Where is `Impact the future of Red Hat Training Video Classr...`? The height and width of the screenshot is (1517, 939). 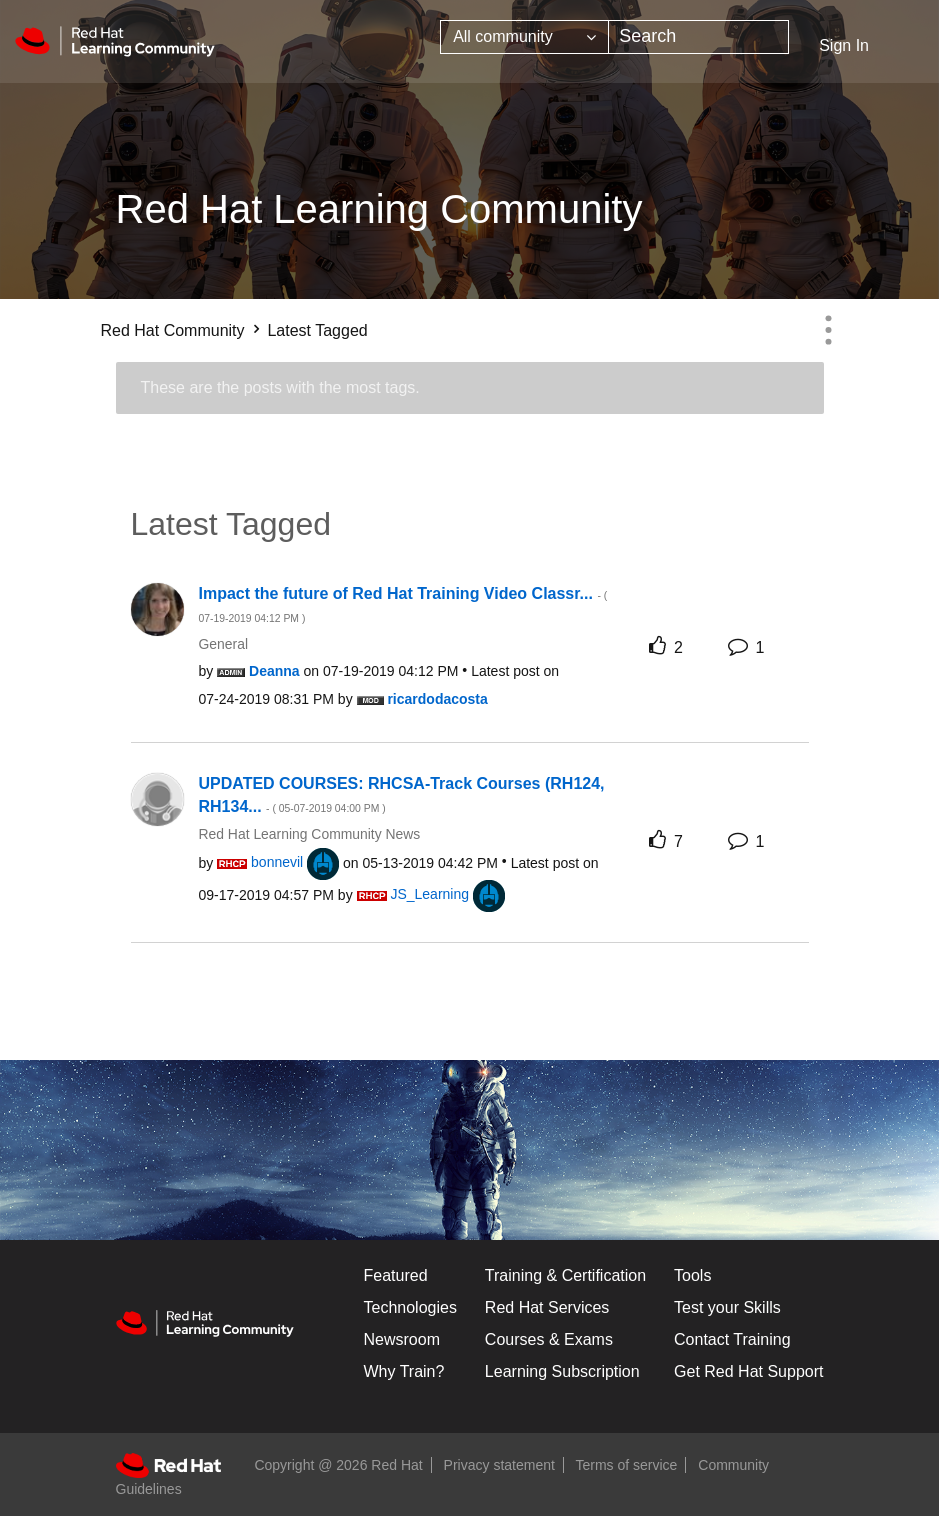
Impact the future of Red Hat Training Video Classr... is located at coordinates (403, 604).